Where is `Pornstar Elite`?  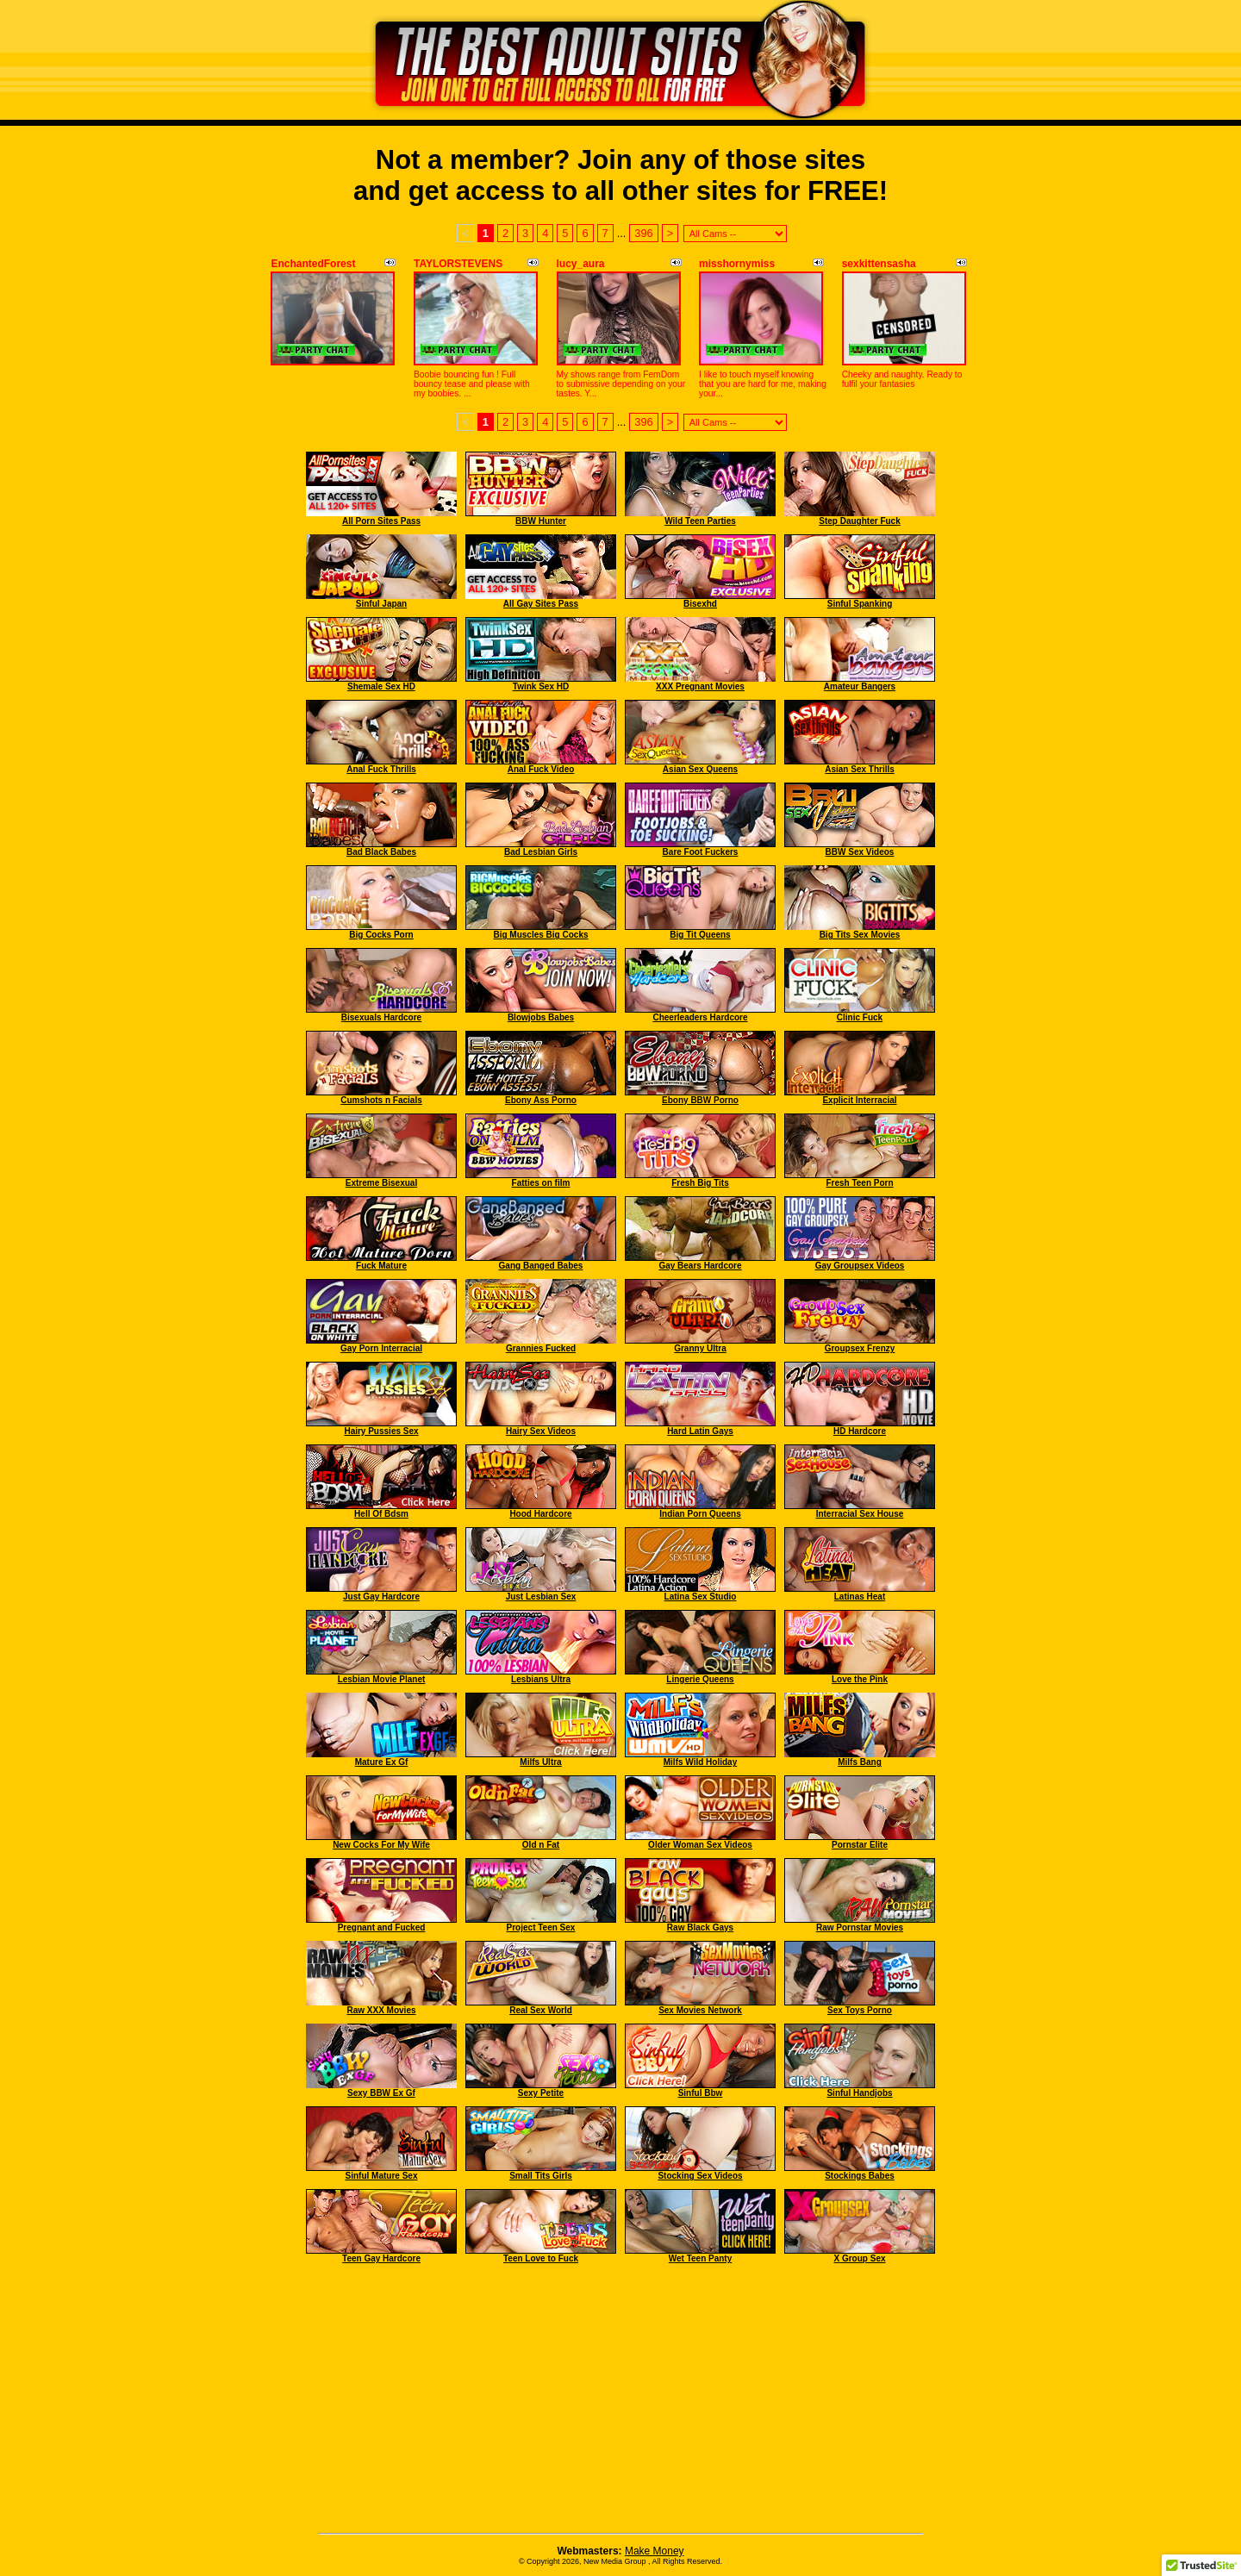 Pornstar Elite is located at coordinates (860, 1844).